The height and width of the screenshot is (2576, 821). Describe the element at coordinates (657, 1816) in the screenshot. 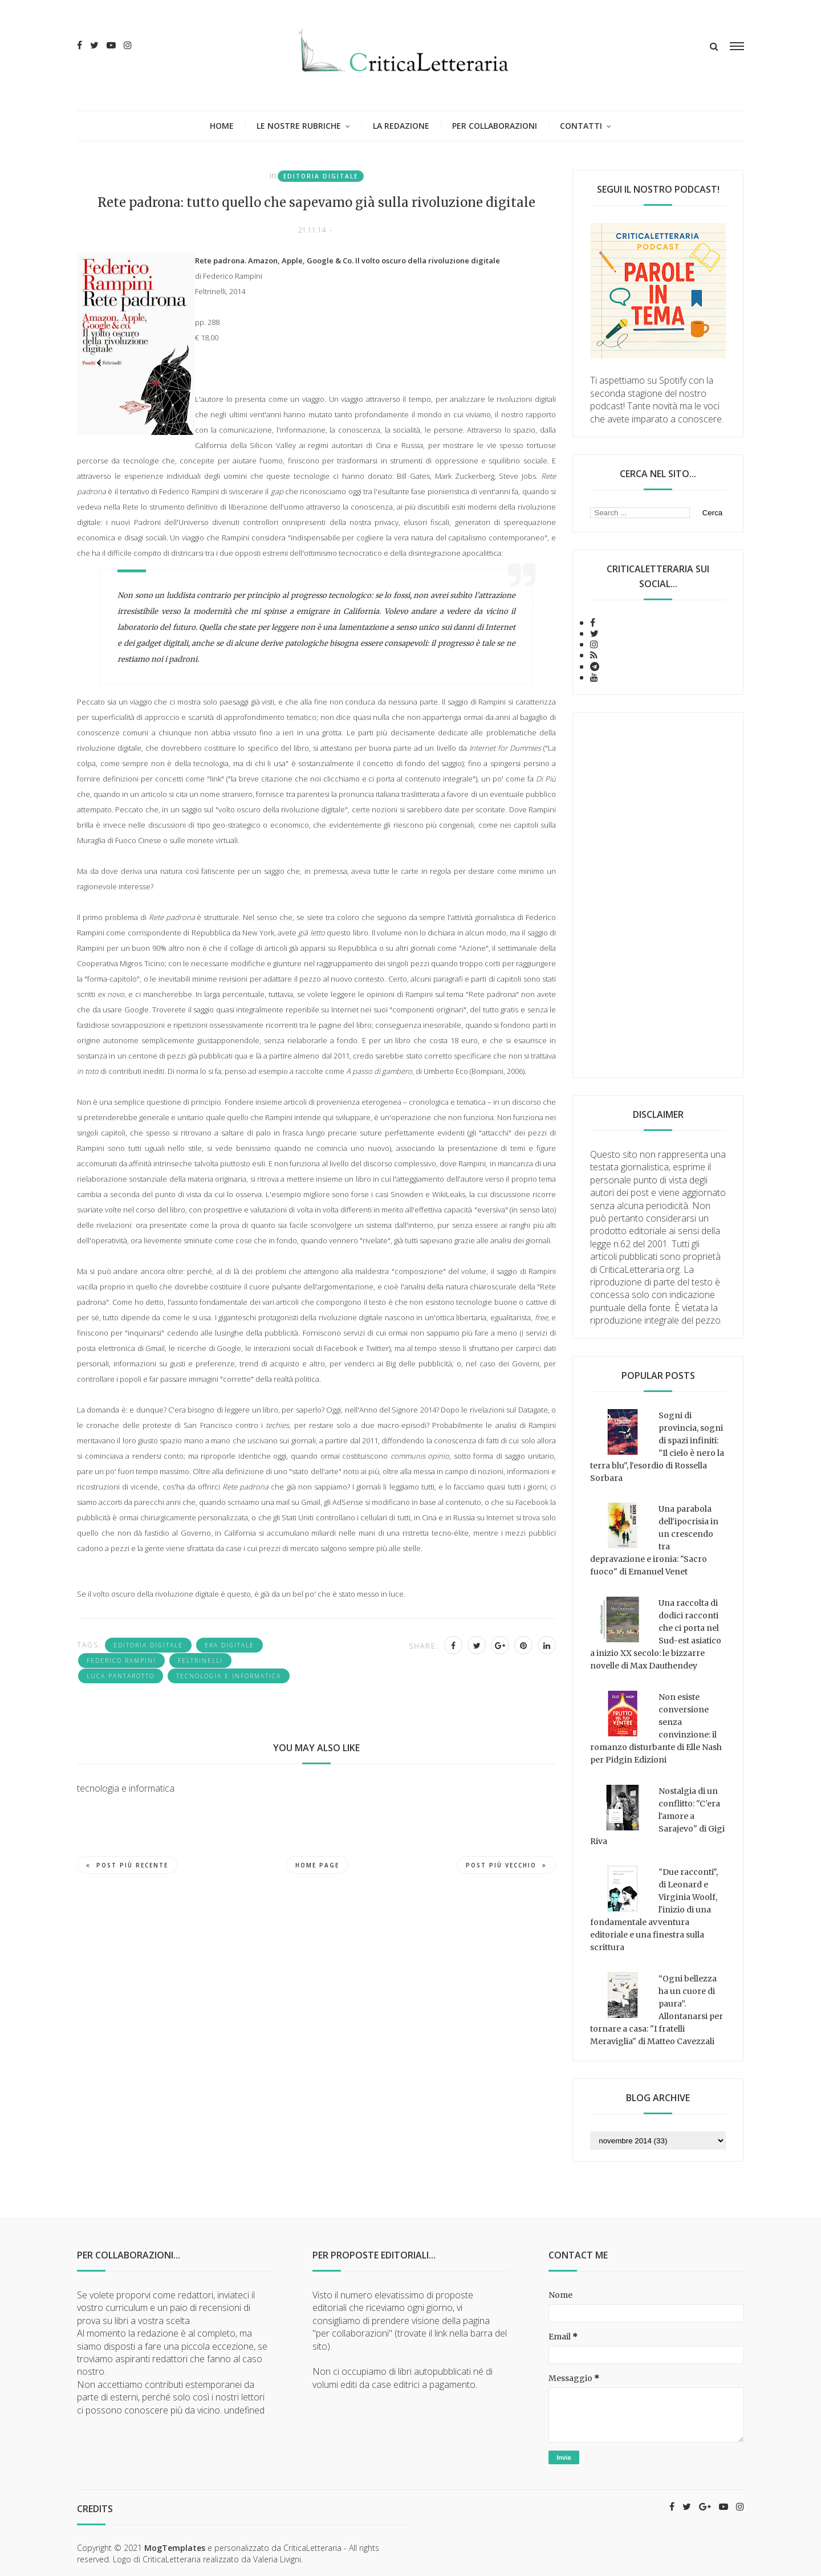

I see `Nostalgia di un conflitto: "C'era l'amore a Sarajevo" di Gigi Riva` at that location.